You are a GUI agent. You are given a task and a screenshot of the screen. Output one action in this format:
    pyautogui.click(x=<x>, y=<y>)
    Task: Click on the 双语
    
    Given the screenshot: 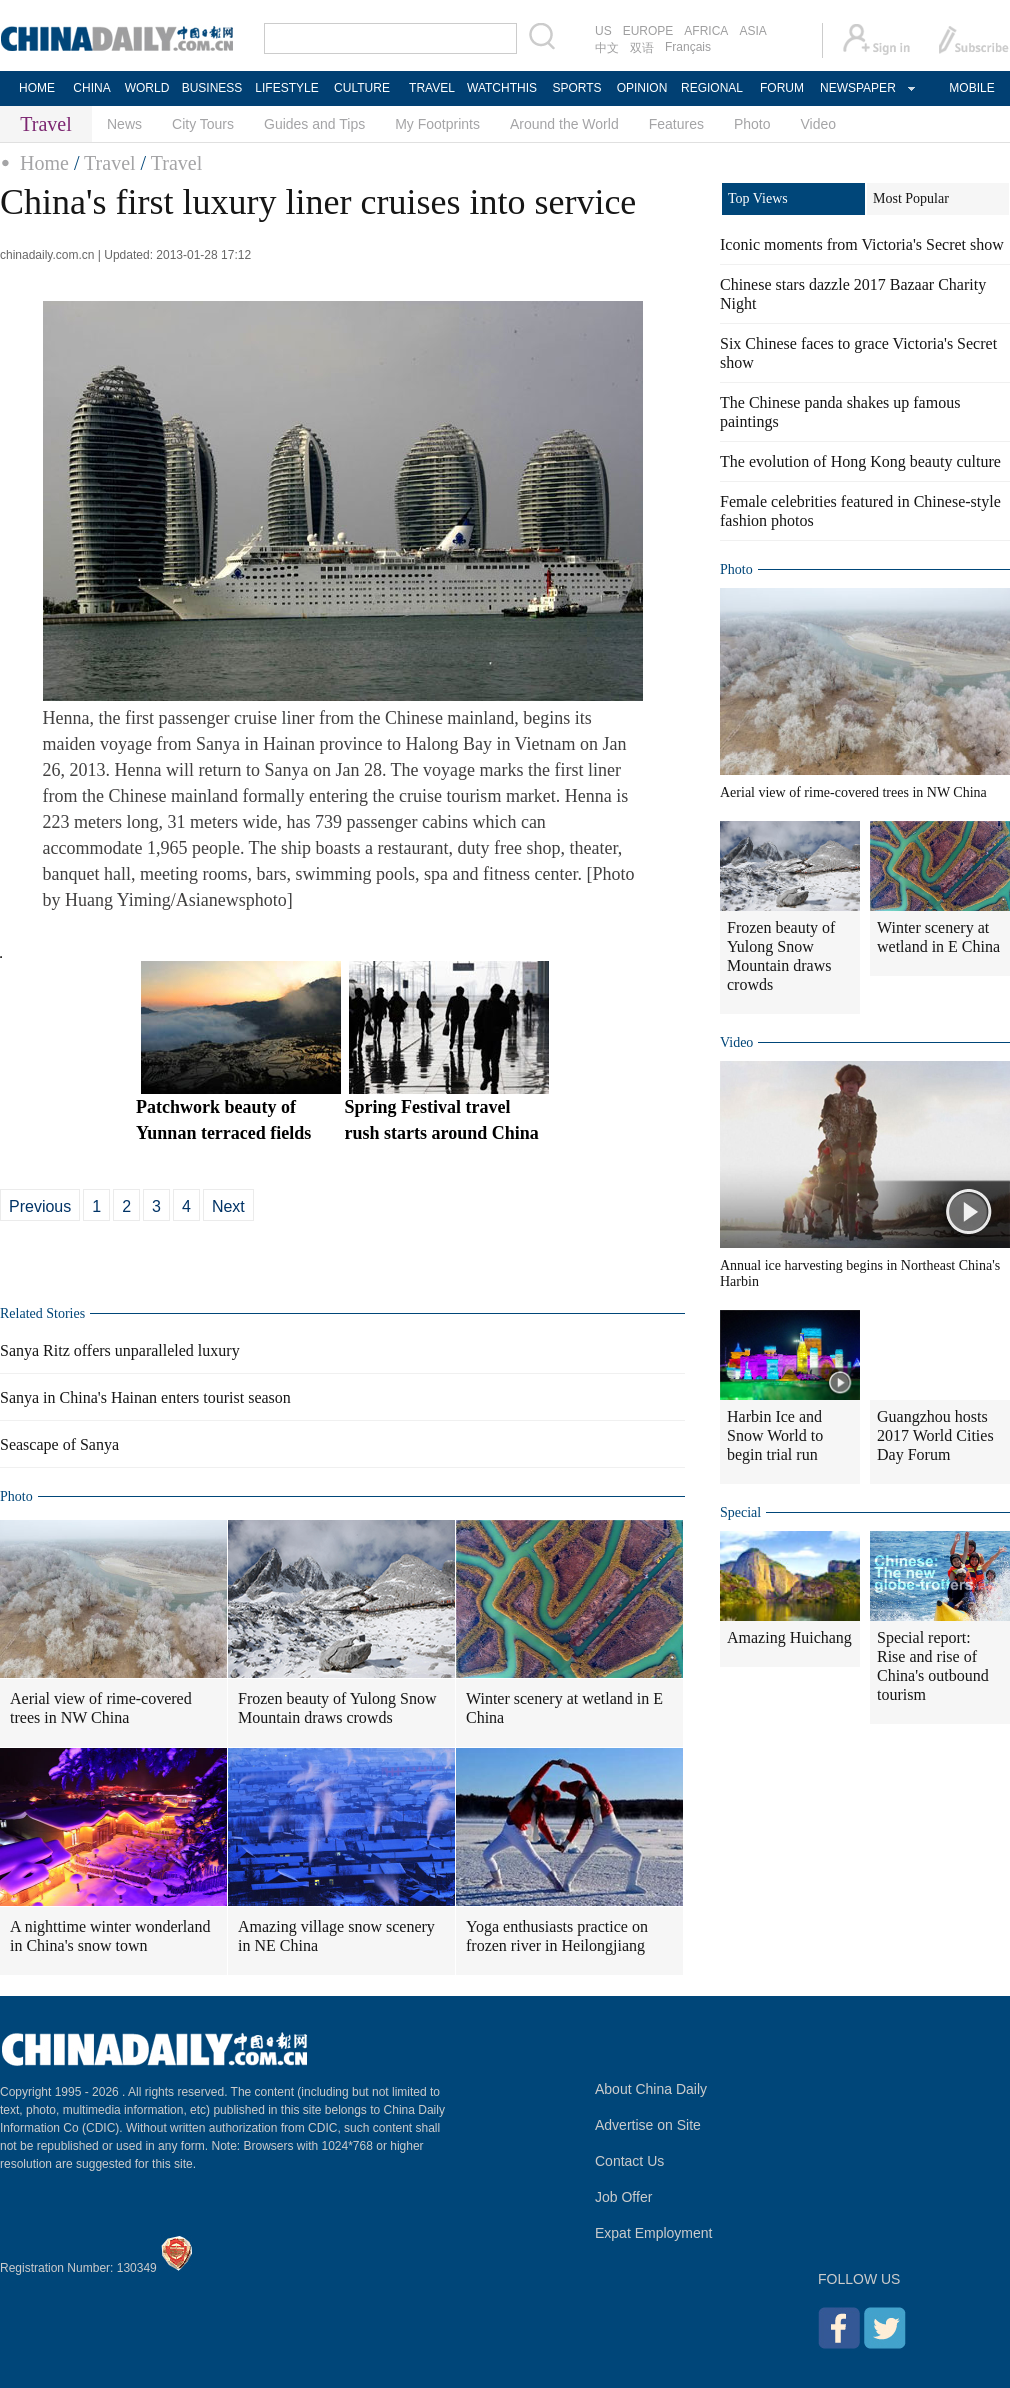 What is the action you would take?
    pyautogui.click(x=642, y=48)
    